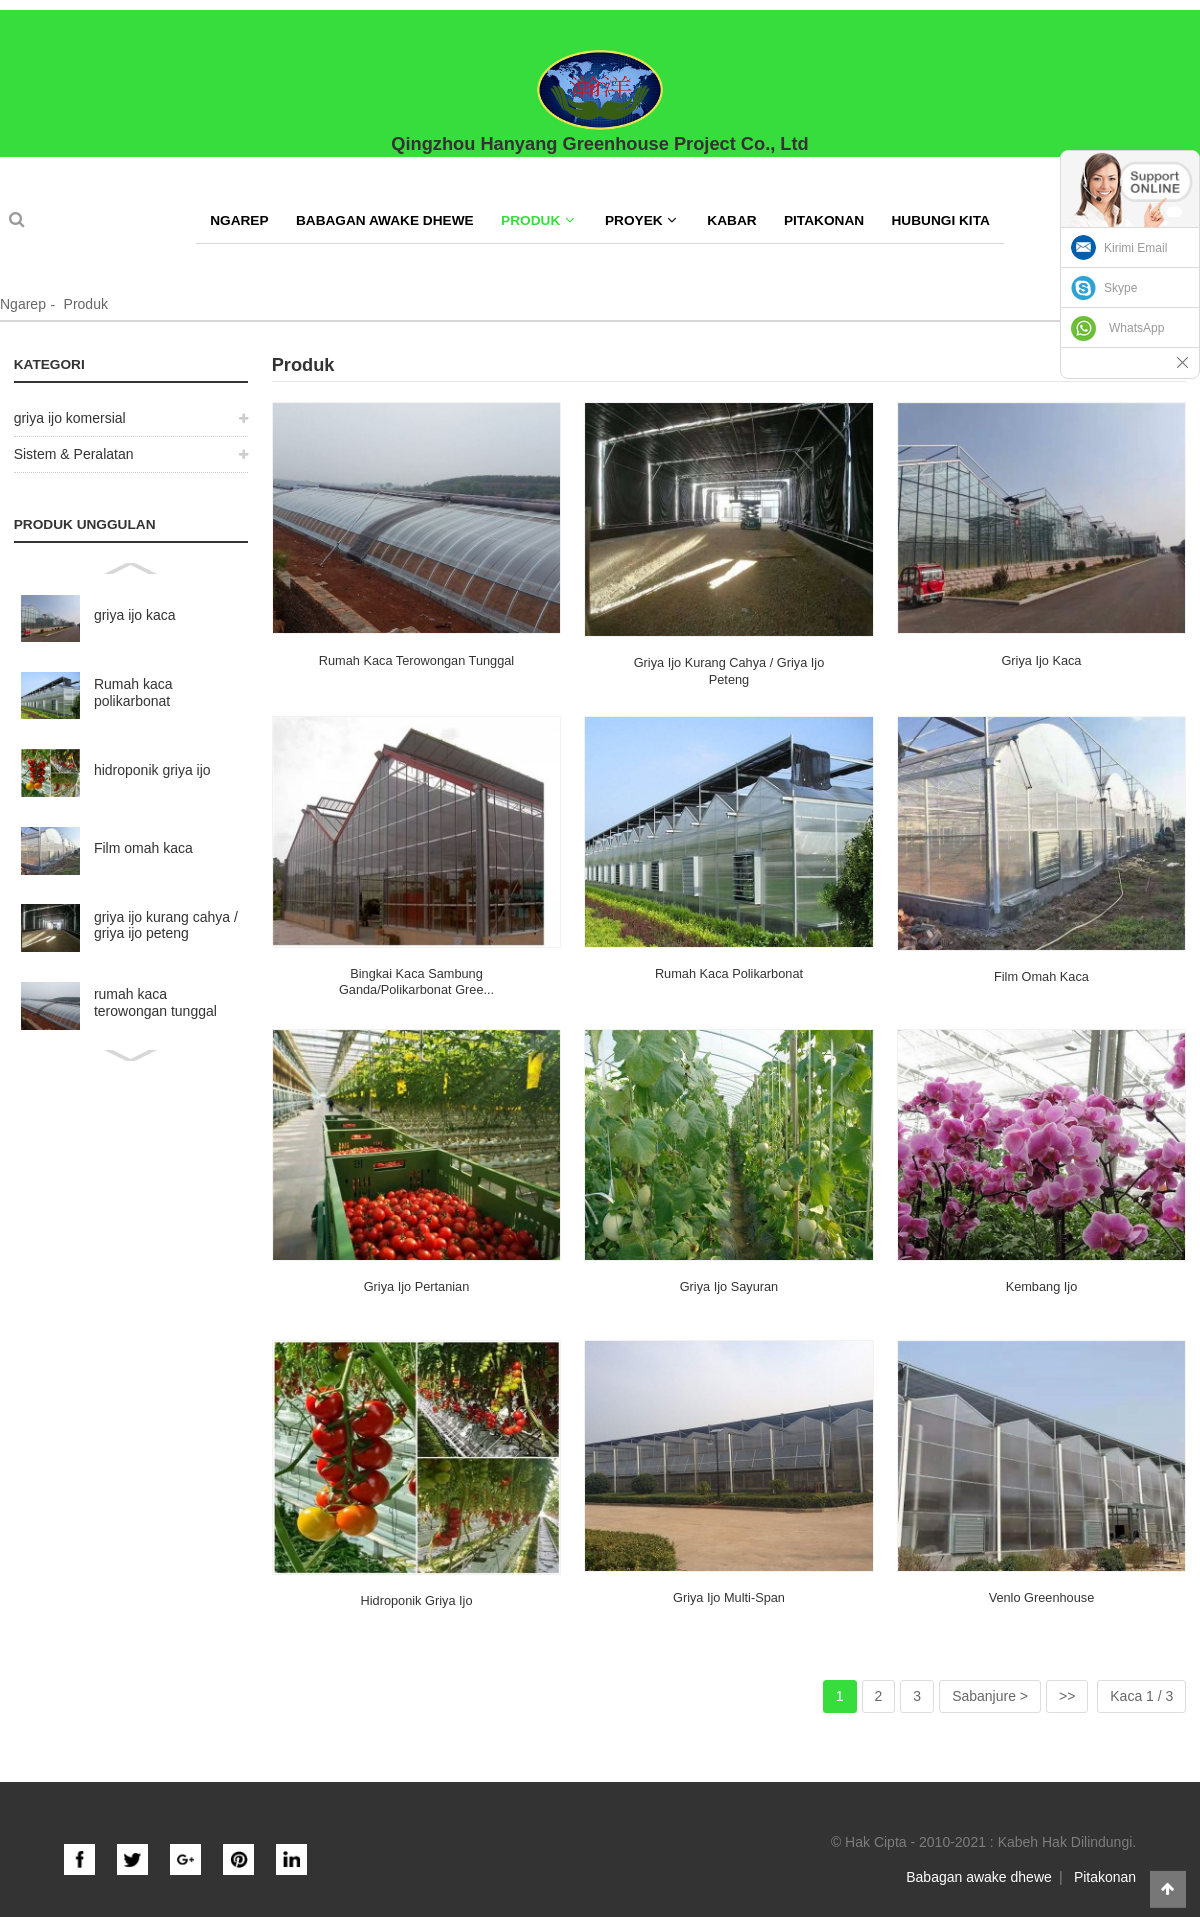  What do you see at coordinates (152, 770) in the screenshot?
I see `hidroponik griya ijo` at bounding box center [152, 770].